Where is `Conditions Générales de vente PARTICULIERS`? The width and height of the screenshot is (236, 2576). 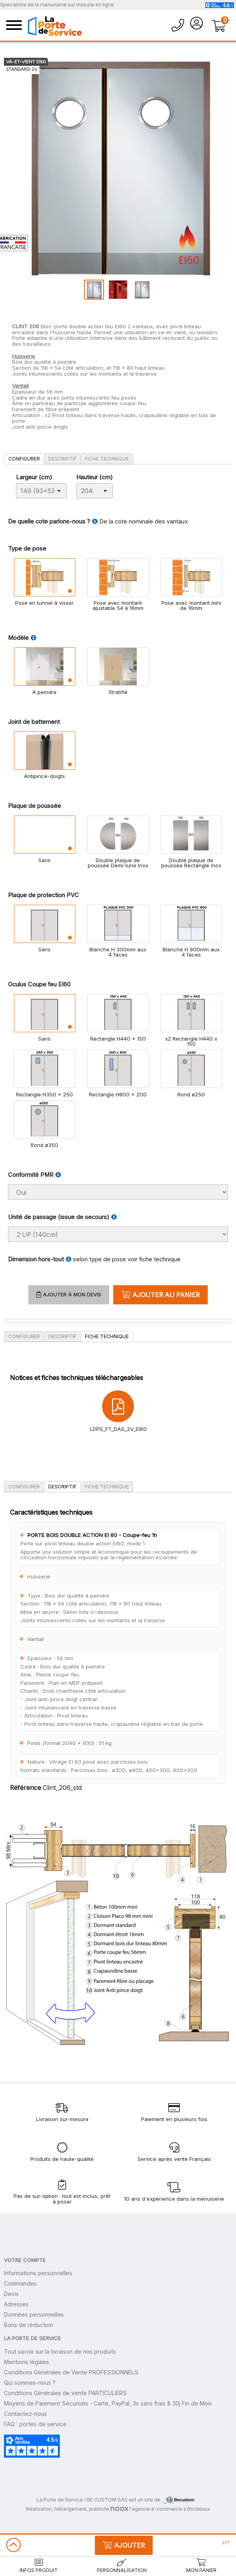 Conditions Générales de vente PARTICULIERS is located at coordinates (65, 2393).